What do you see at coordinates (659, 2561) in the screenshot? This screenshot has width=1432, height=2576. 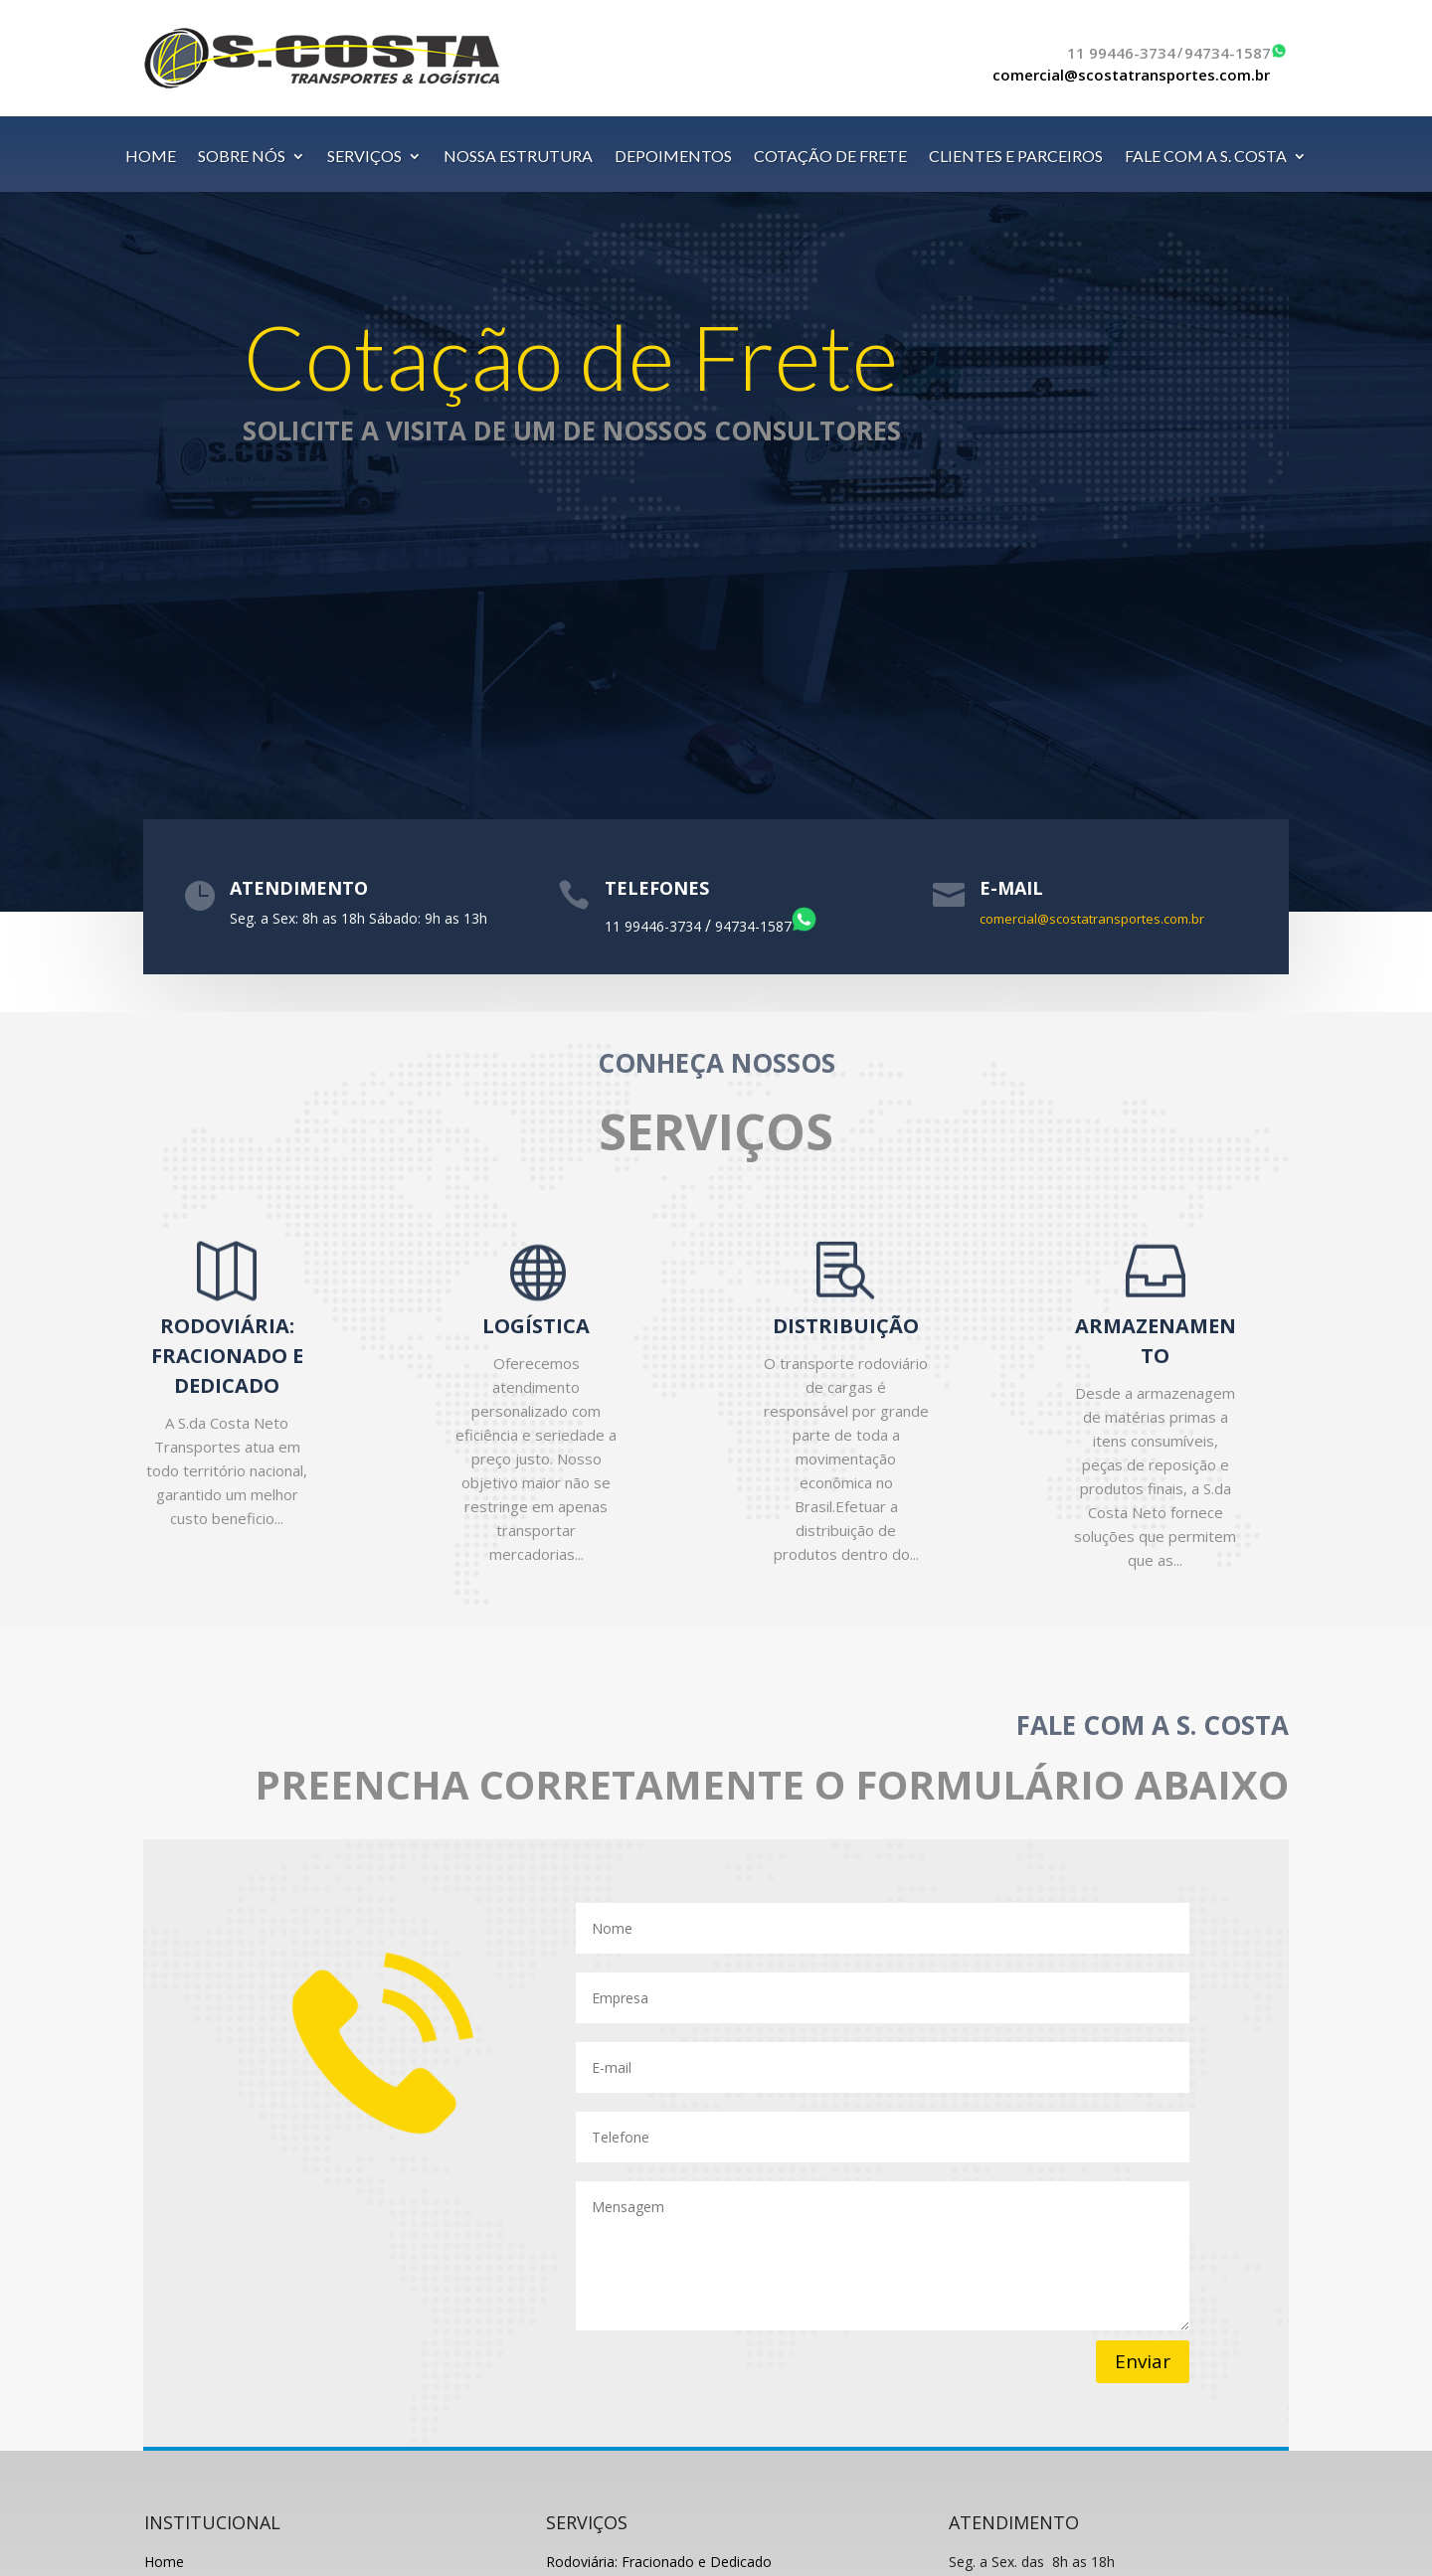 I see `Rodoviária: Fracionado e Dedicado` at bounding box center [659, 2561].